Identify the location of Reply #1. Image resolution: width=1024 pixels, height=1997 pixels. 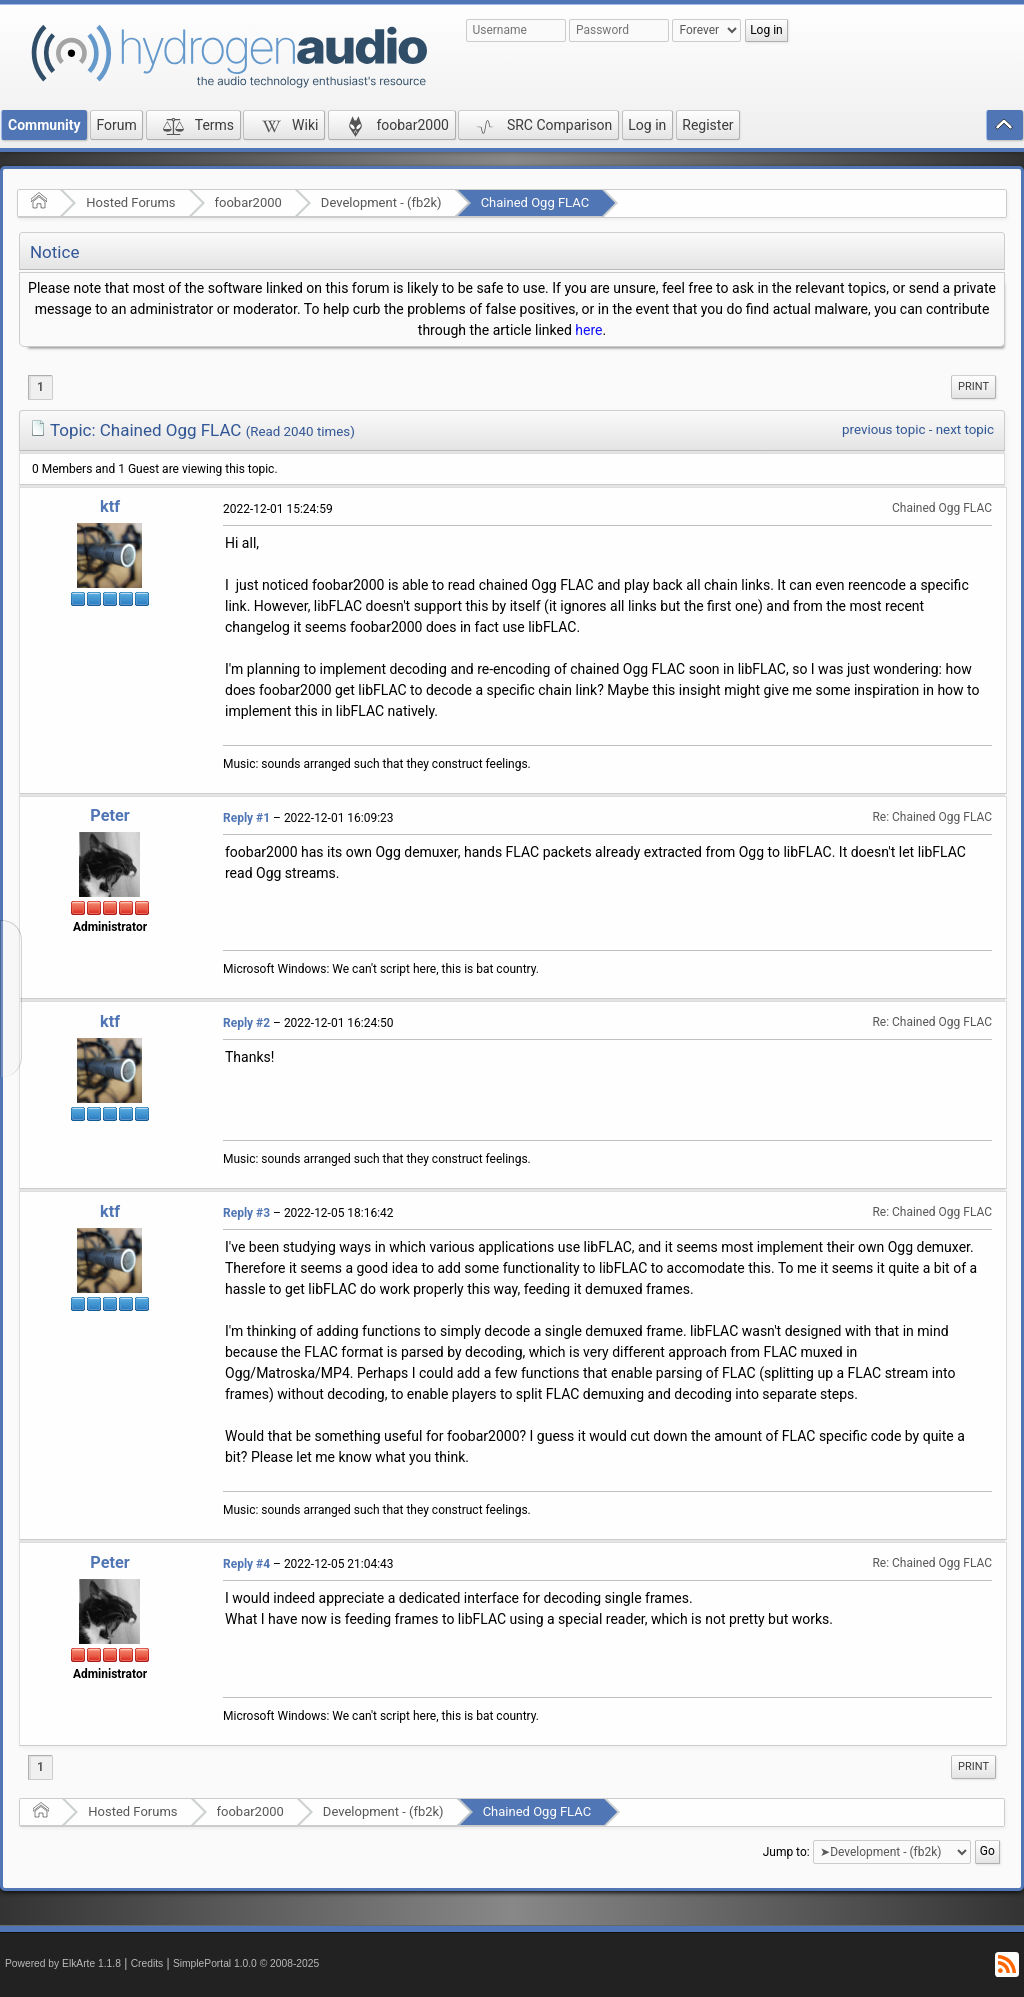
(246, 818).